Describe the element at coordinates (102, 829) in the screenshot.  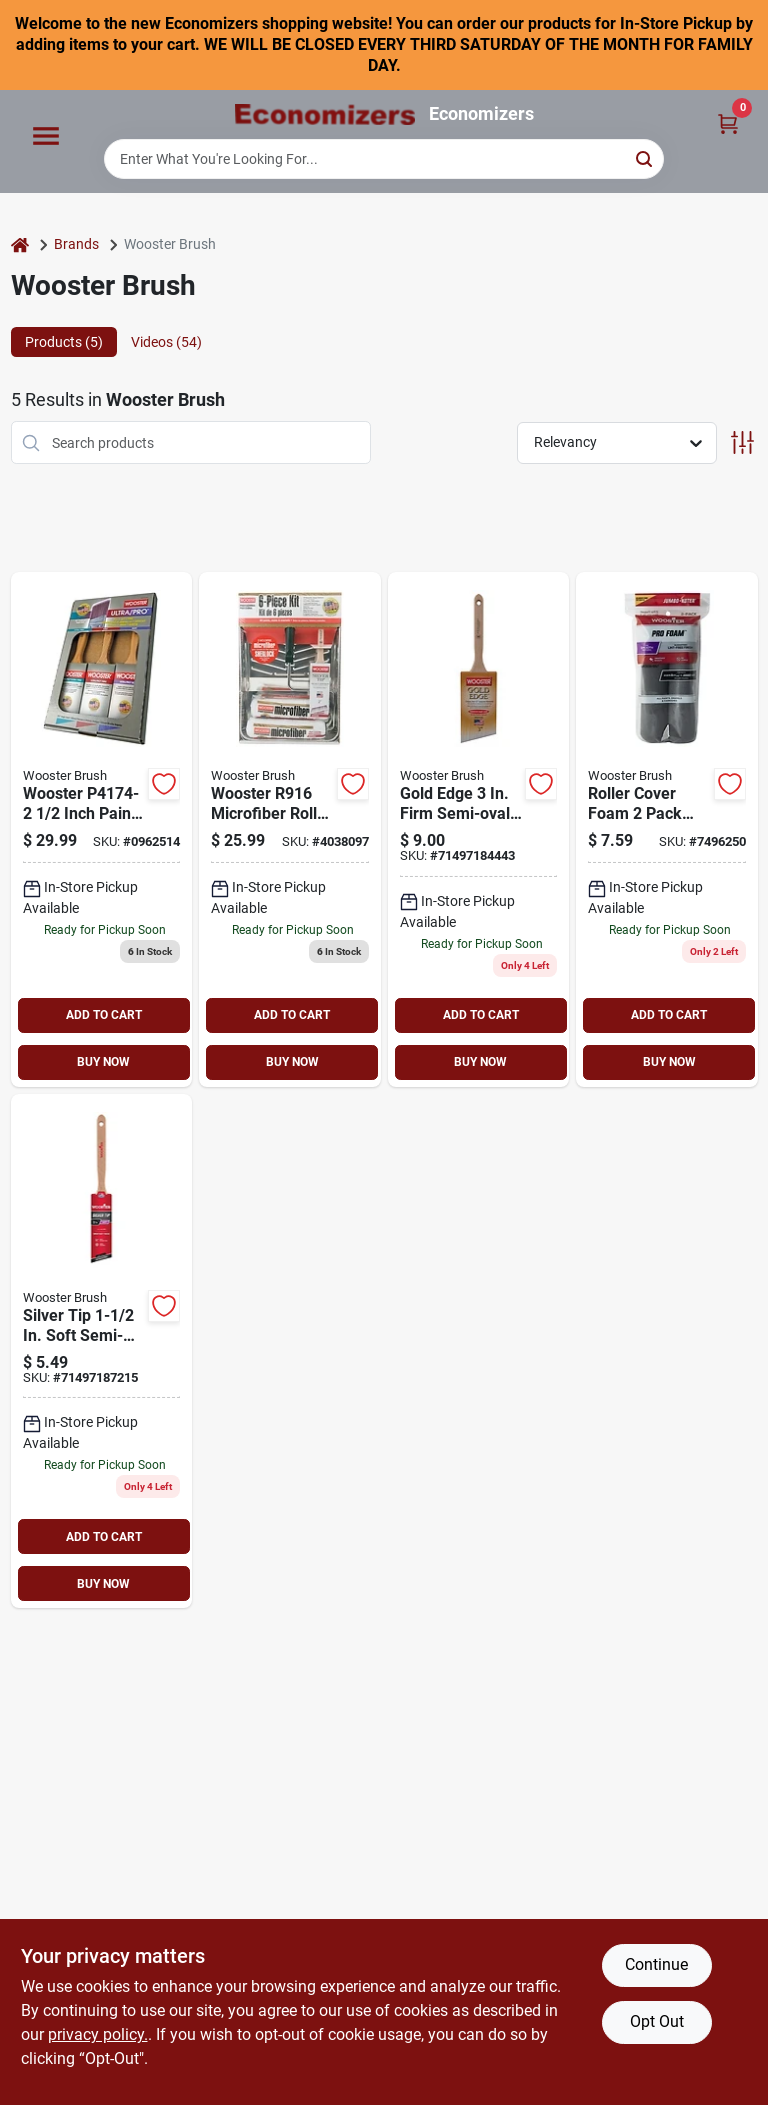
I see `[Go to wooster-paint-brush-set-071497189011 product page]` at that location.